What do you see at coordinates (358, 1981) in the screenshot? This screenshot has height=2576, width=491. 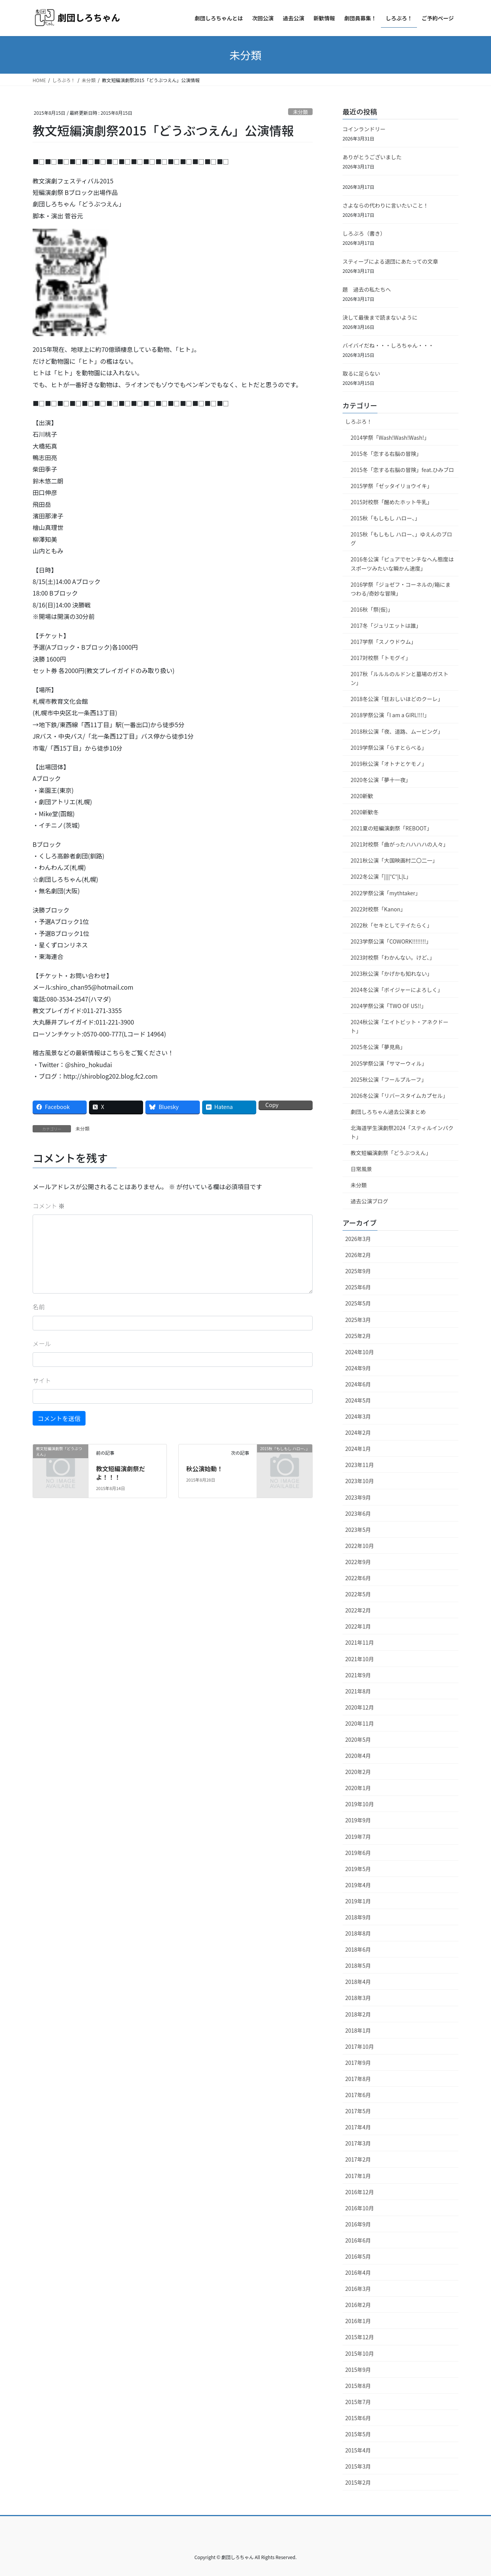 I see `2018年4月` at bounding box center [358, 1981].